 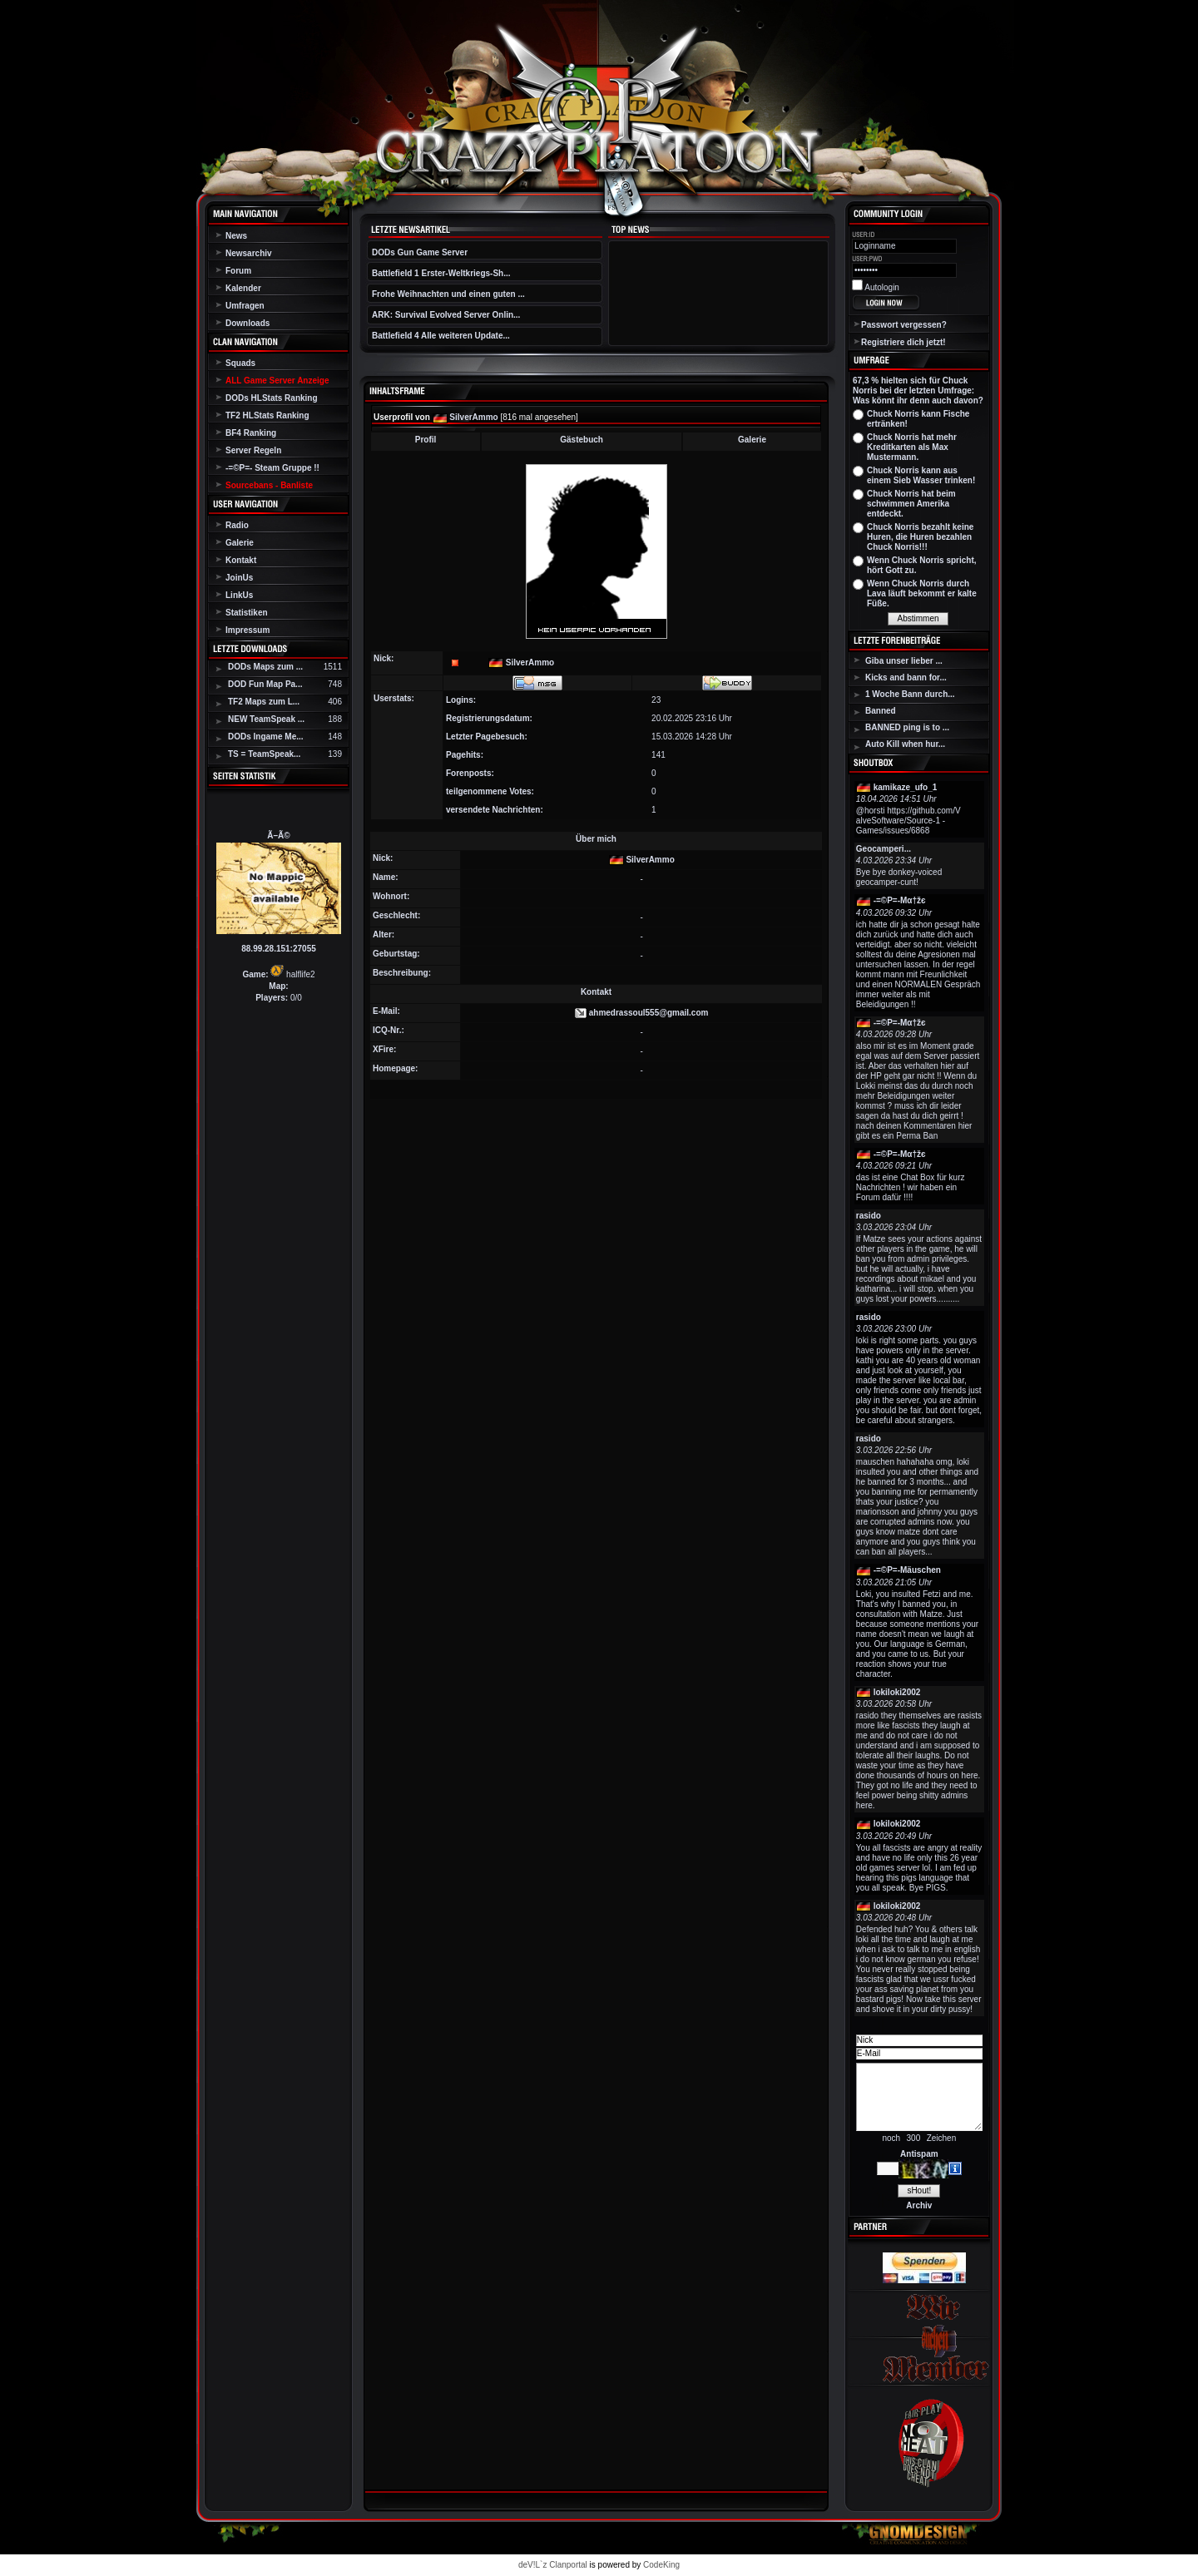 I want to click on Archiv, so click(x=919, y=2205).